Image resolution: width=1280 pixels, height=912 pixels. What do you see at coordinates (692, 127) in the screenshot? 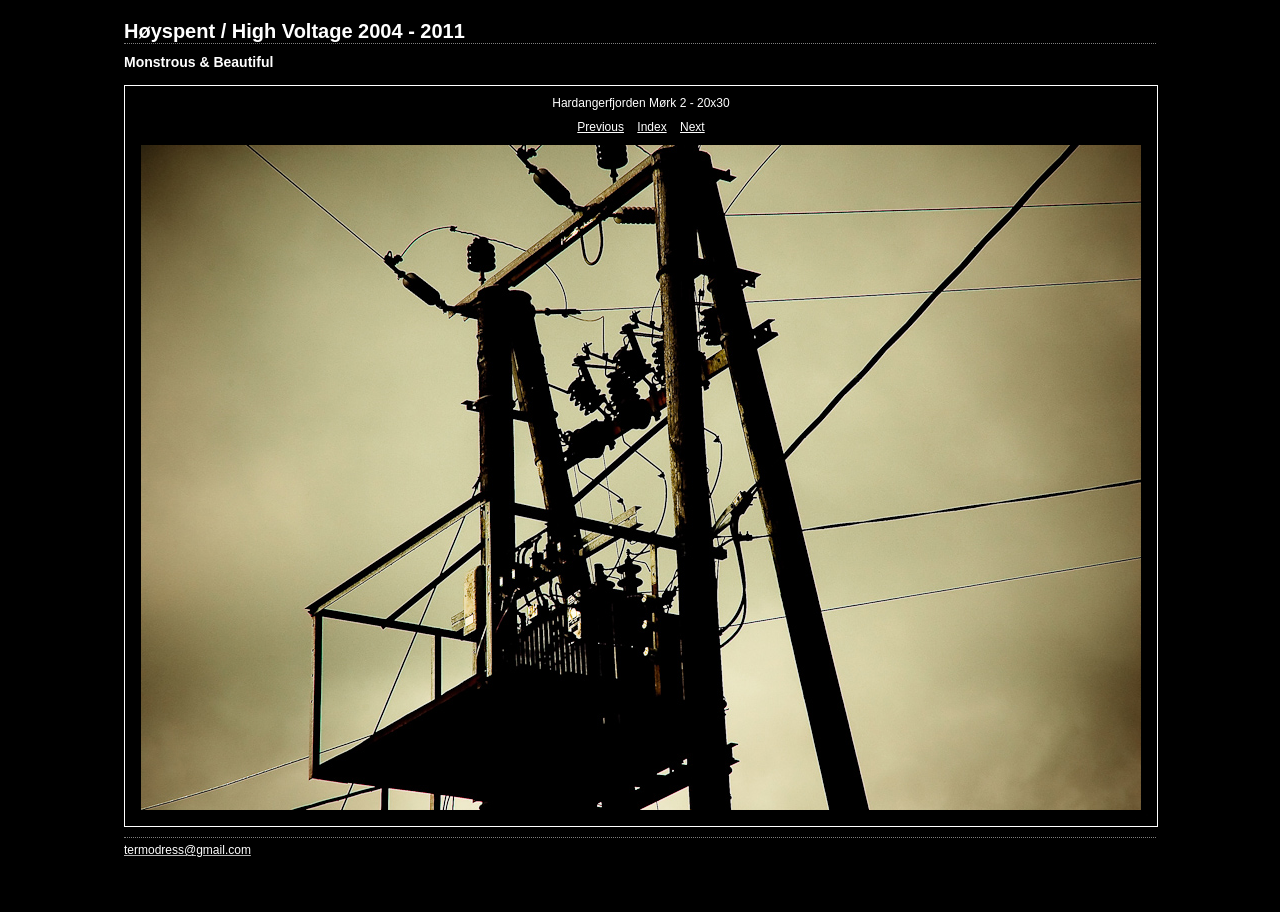
I see `Next` at bounding box center [692, 127].